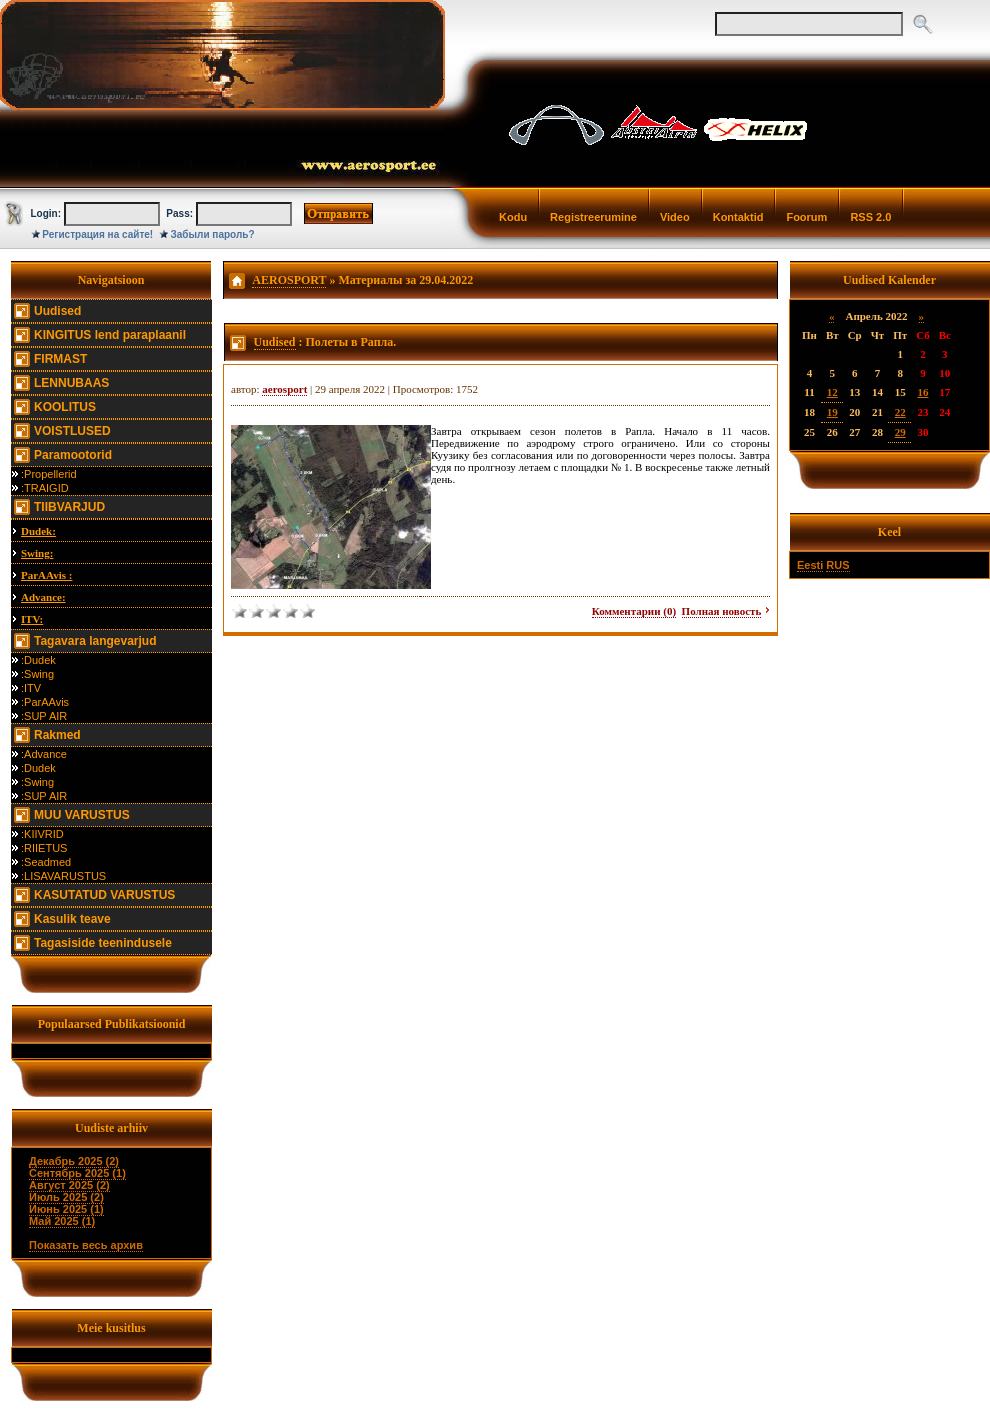  What do you see at coordinates (95, 641) in the screenshot?
I see `Tagavara langevarjud` at bounding box center [95, 641].